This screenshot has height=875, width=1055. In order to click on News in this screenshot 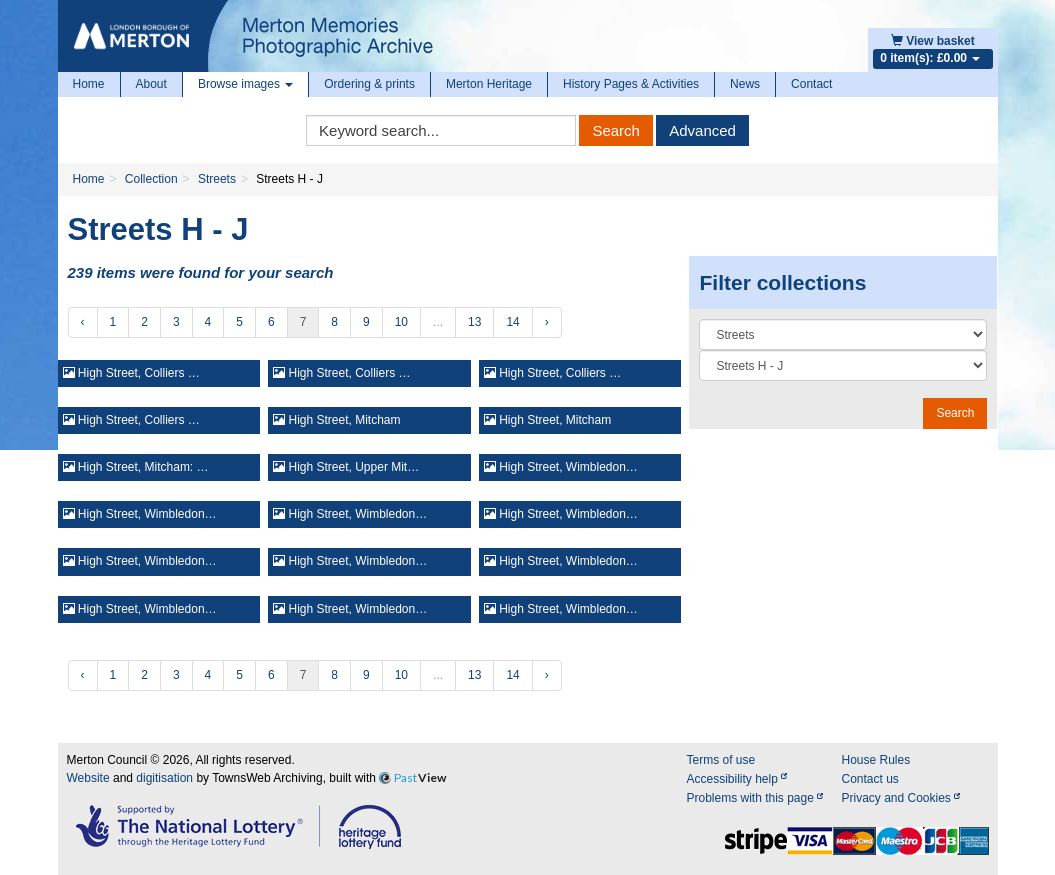, I will do `click(745, 84)`.